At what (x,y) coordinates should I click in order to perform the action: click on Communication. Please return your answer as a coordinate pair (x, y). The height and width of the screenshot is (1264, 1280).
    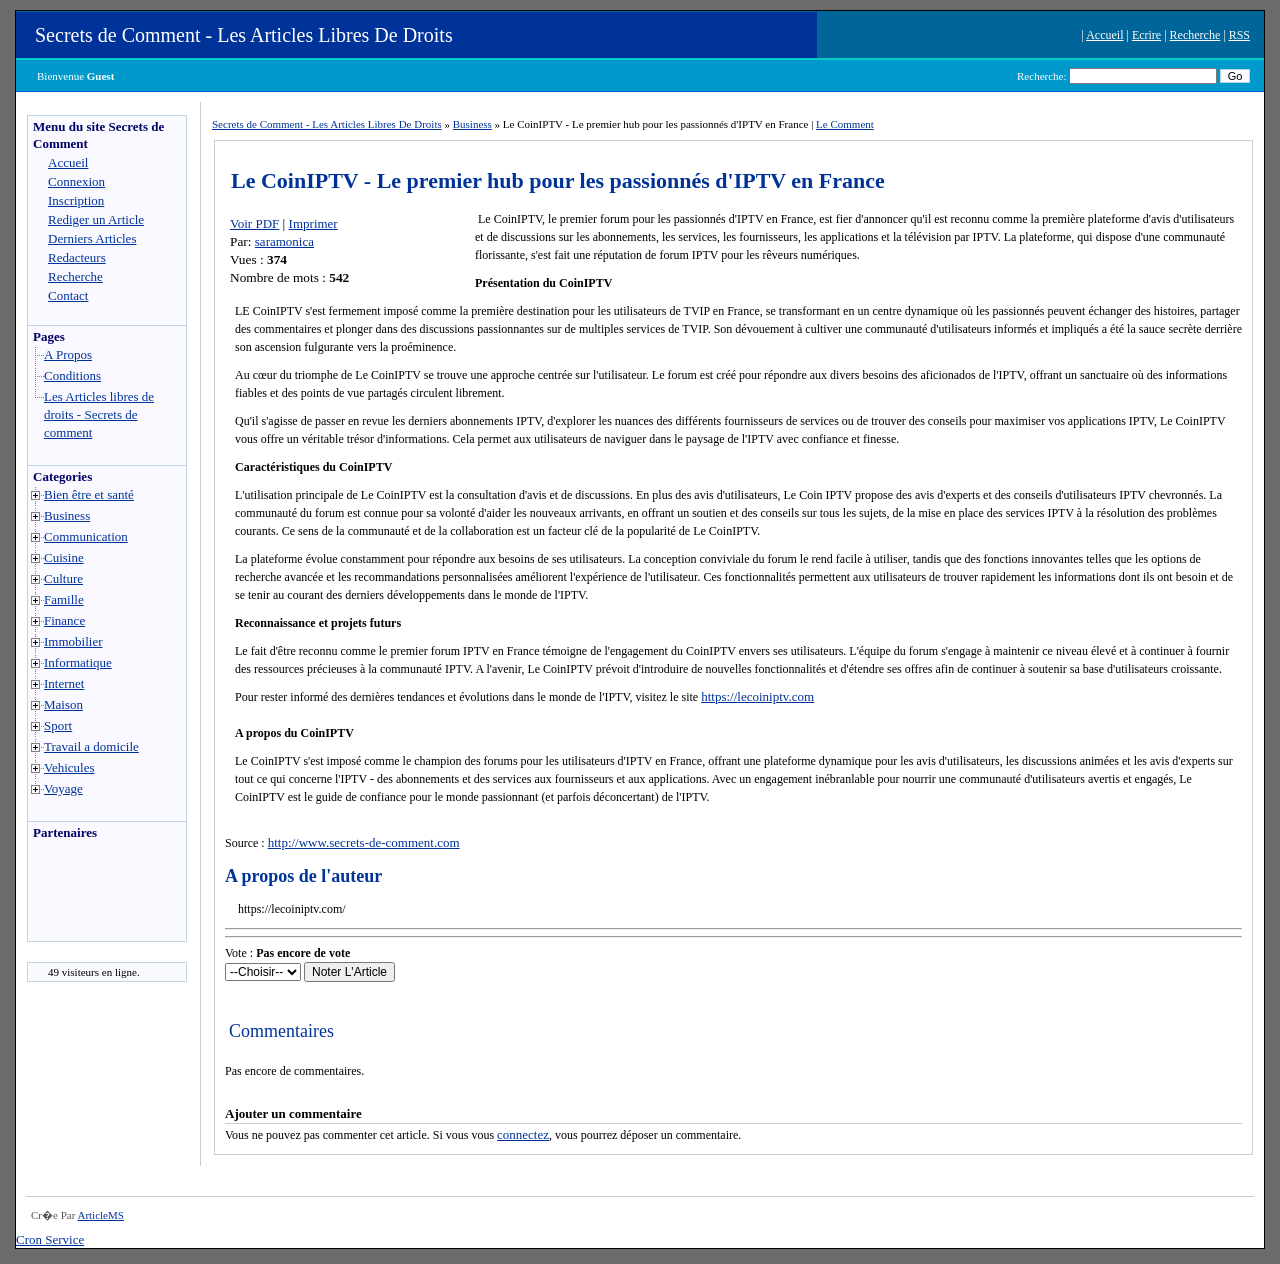
    Looking at the image, I should click on (86, 536).